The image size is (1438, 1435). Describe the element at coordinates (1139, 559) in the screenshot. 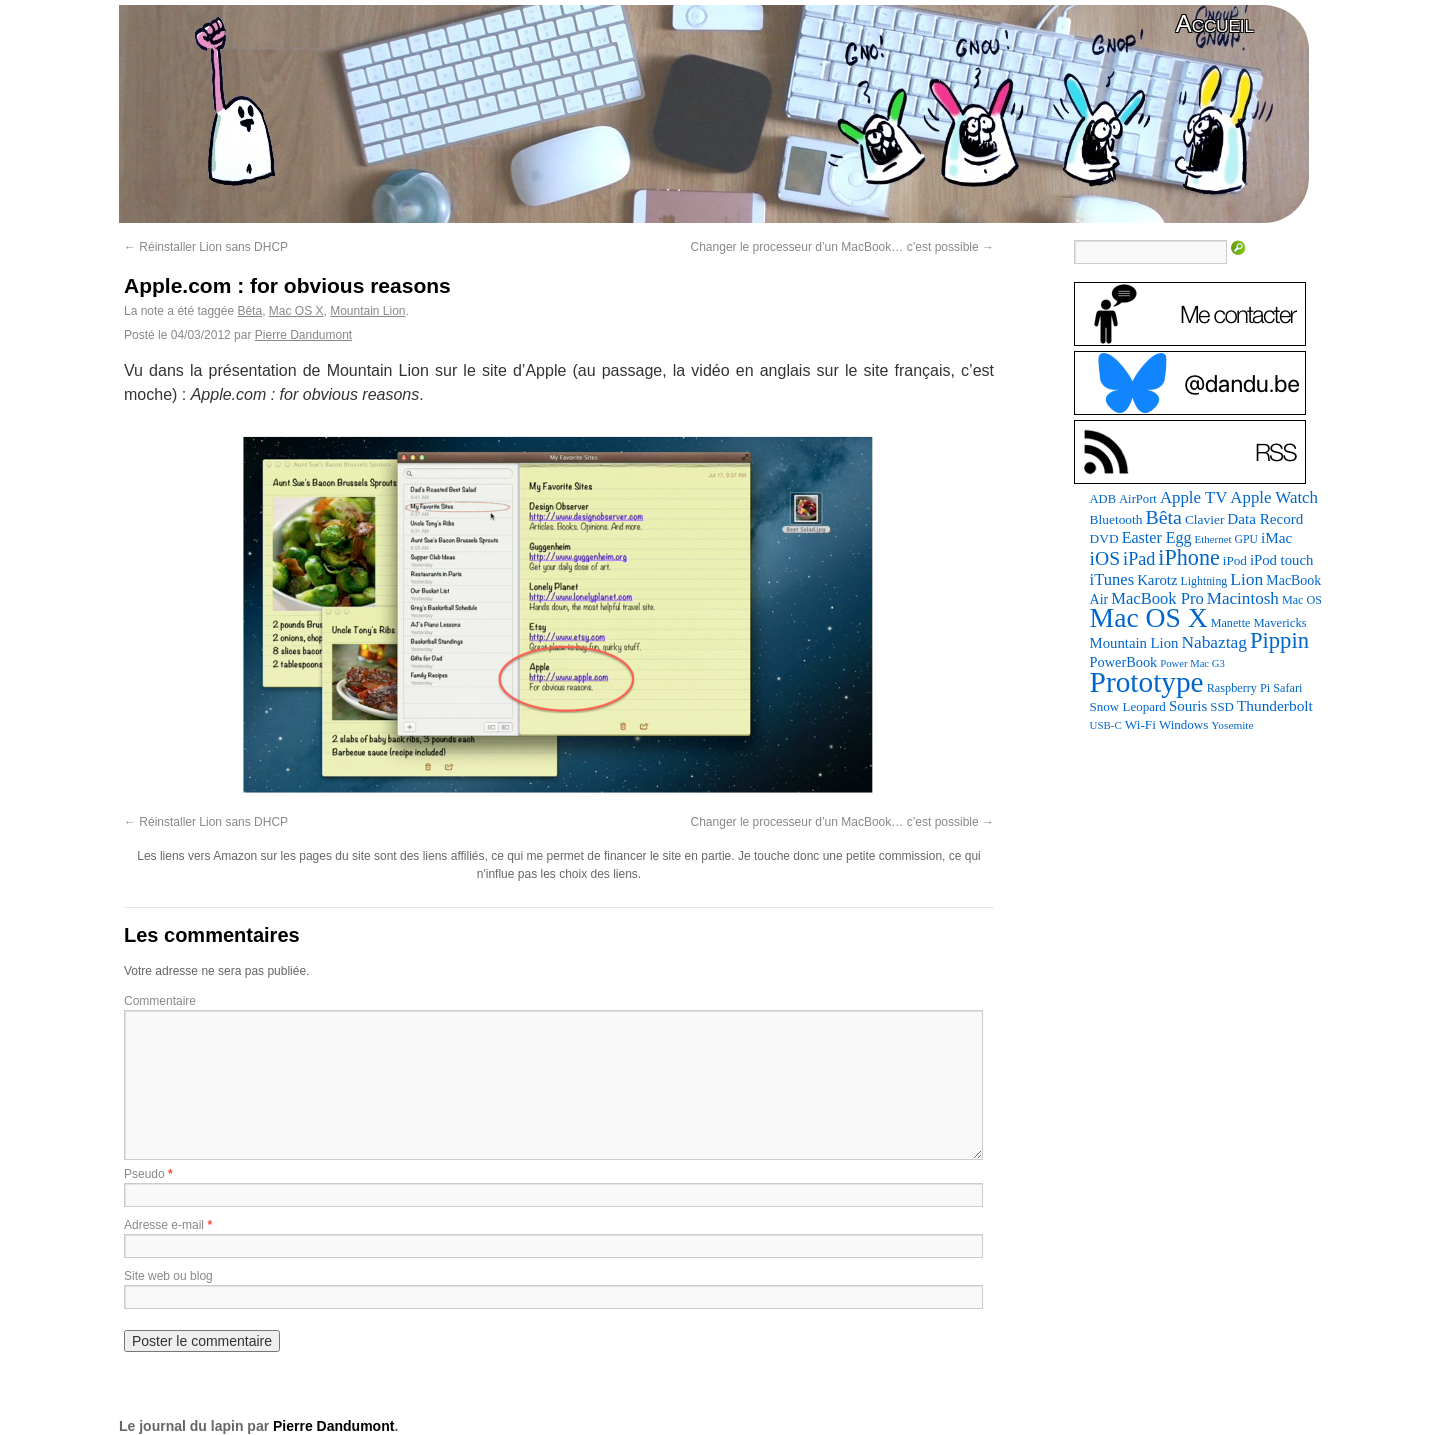

I see `iPad [iPad (232 éléments)]` at that location.